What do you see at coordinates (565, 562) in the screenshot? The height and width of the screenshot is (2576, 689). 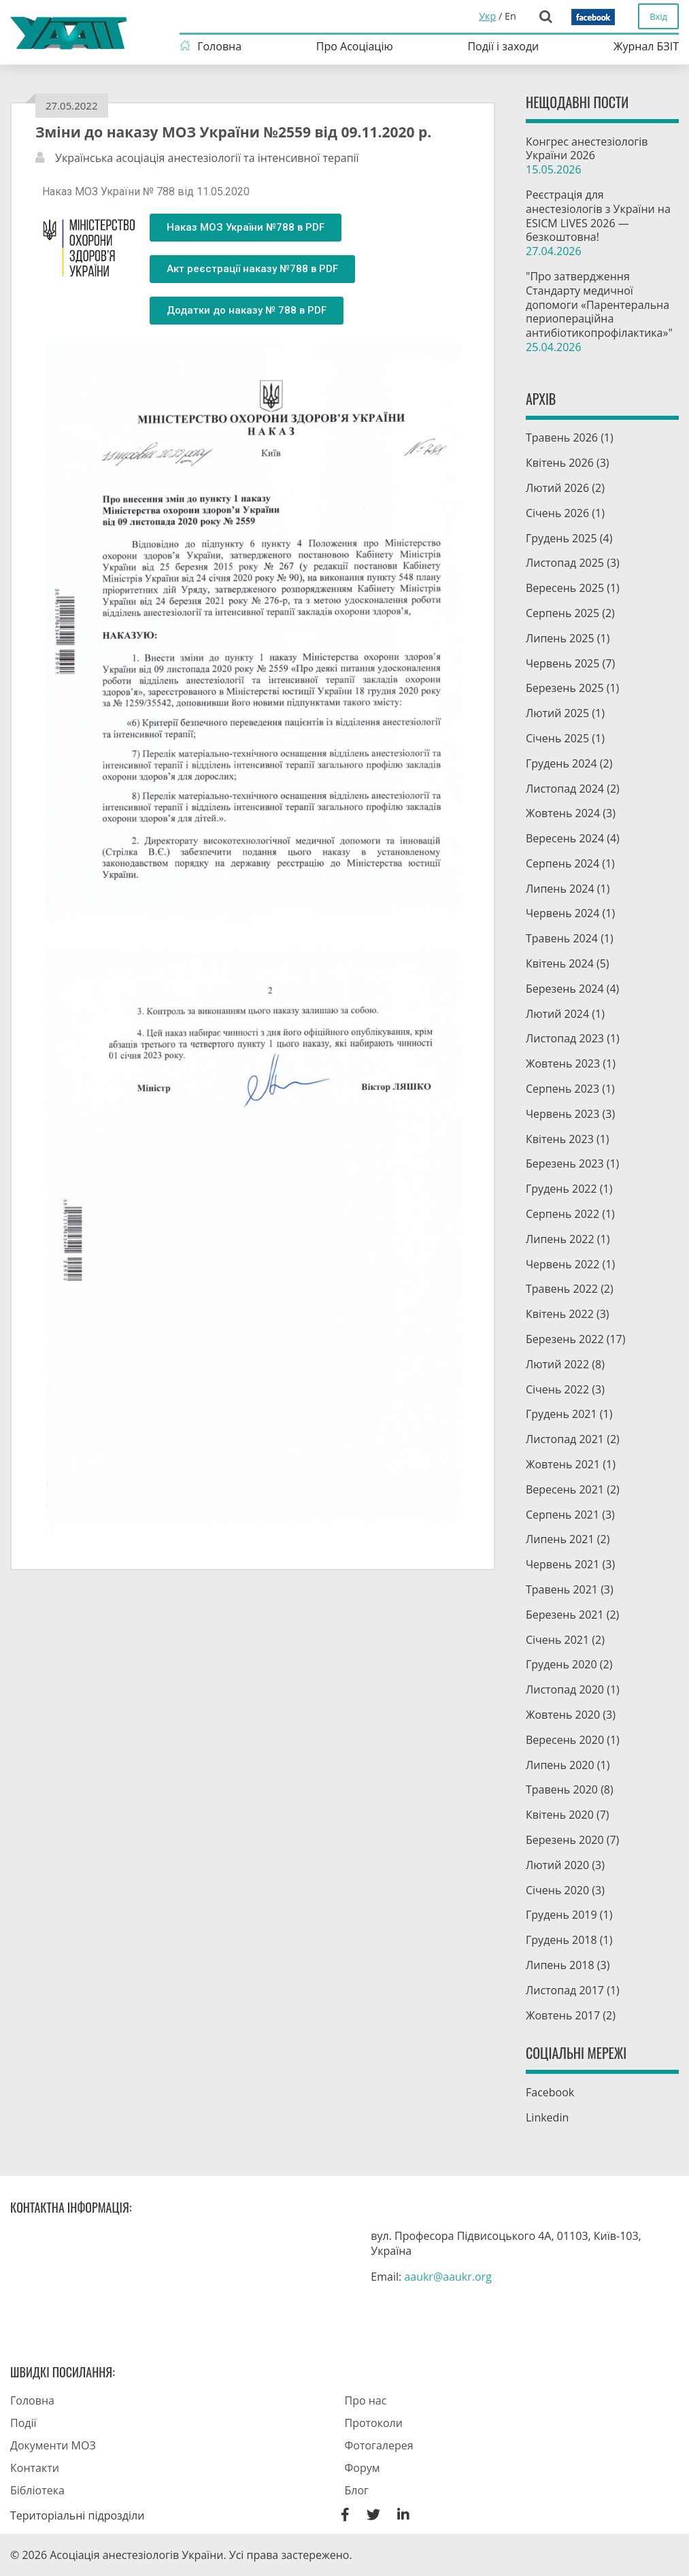 I see `Листопад 2025` at bounding box center [565, 562].